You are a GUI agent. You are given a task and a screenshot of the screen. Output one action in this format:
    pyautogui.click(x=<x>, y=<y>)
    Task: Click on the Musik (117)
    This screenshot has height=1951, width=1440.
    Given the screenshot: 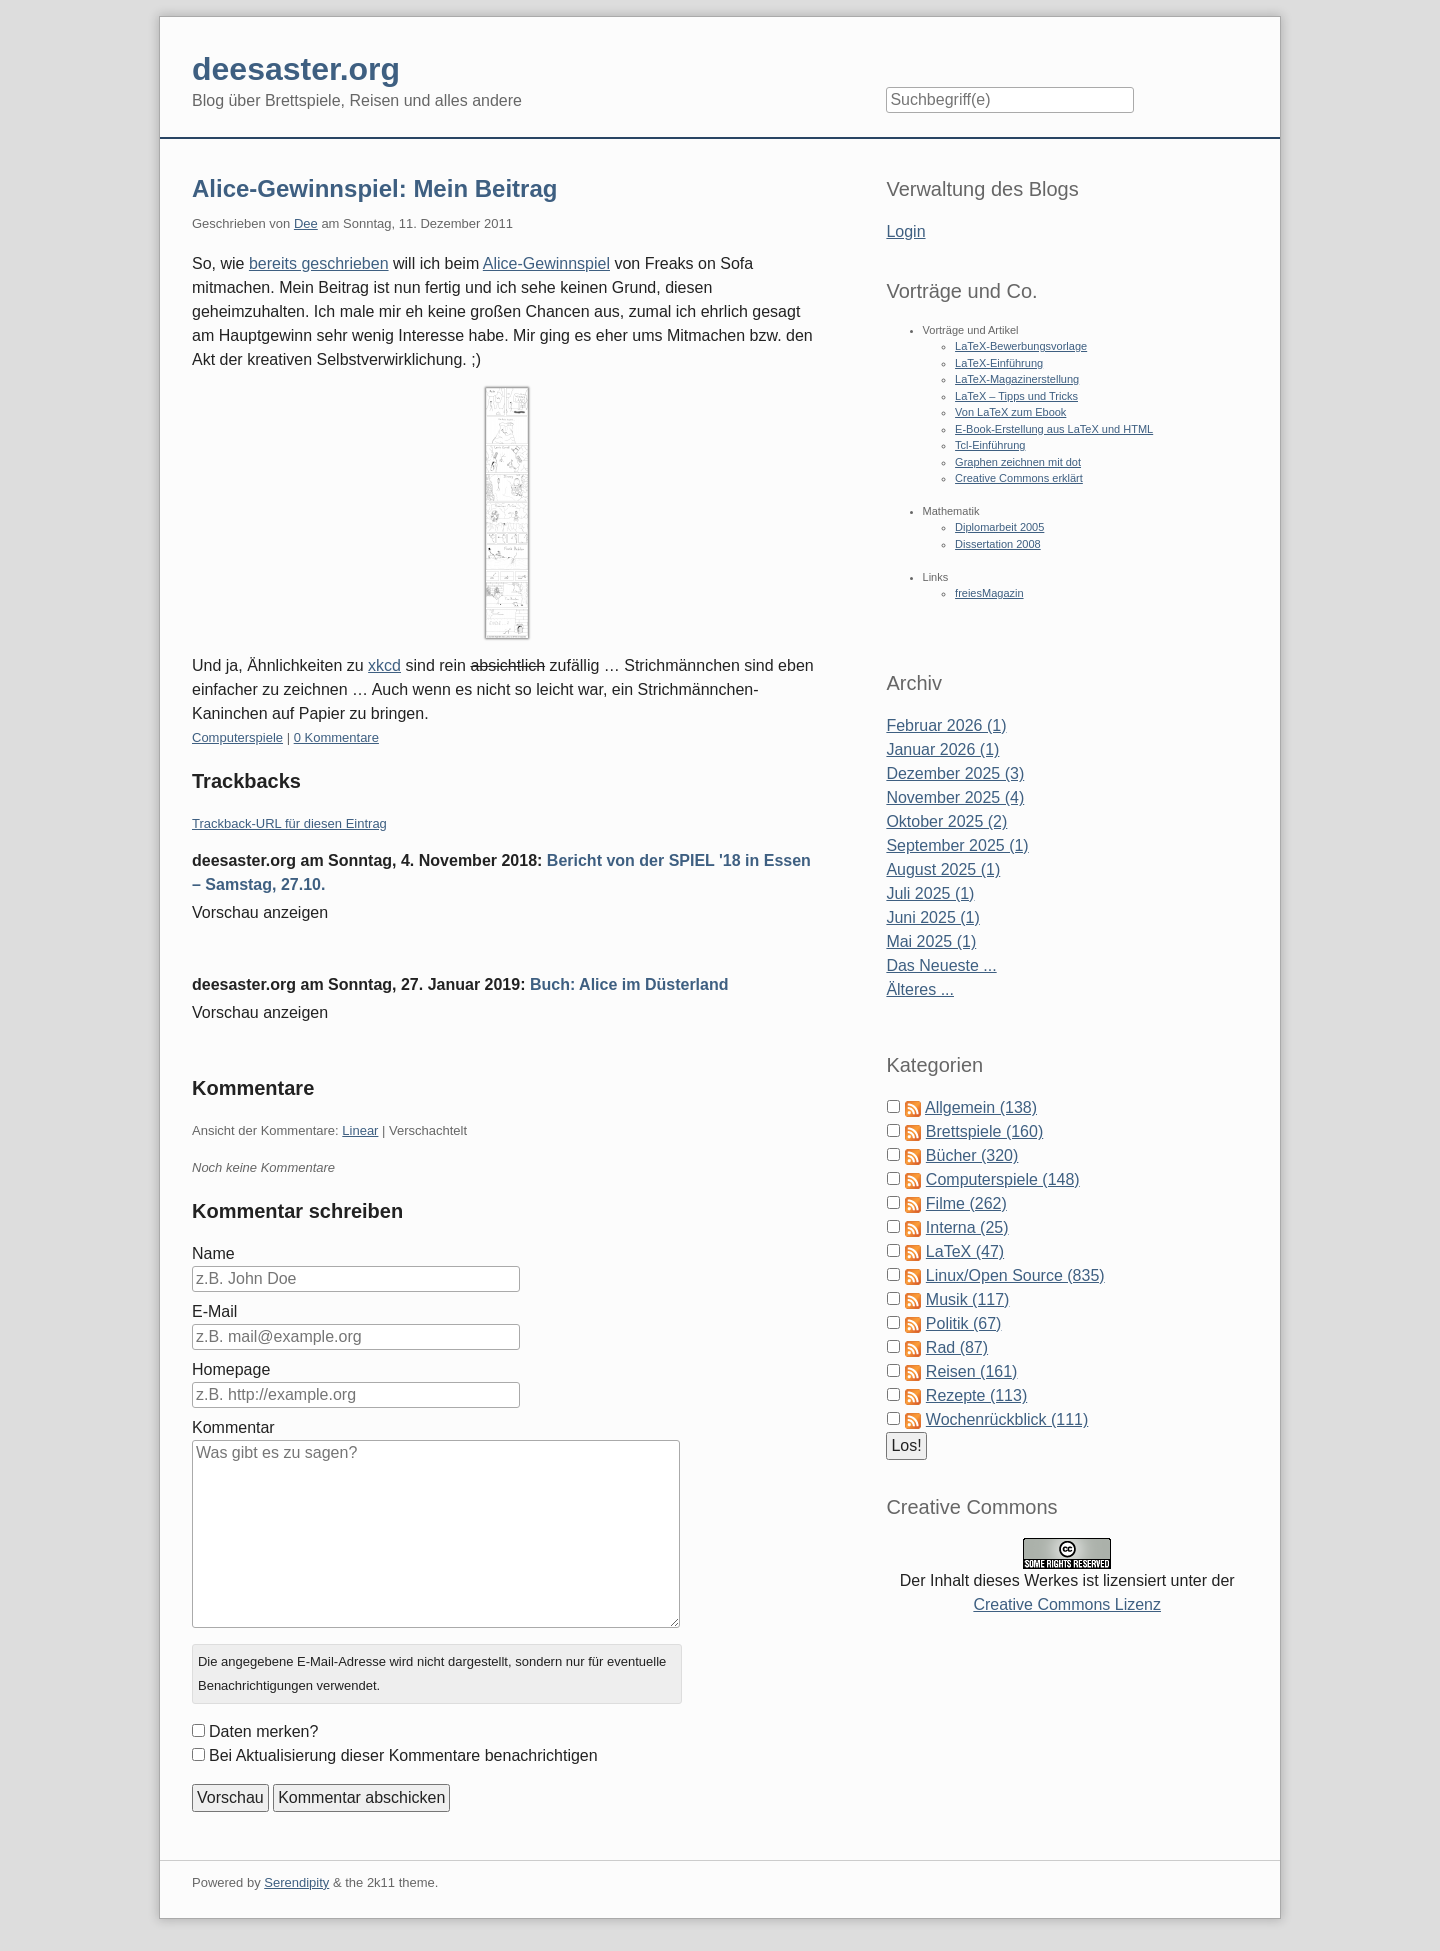 What is the action you would take?
    pyautogui.click(x=968, y=1299)
    